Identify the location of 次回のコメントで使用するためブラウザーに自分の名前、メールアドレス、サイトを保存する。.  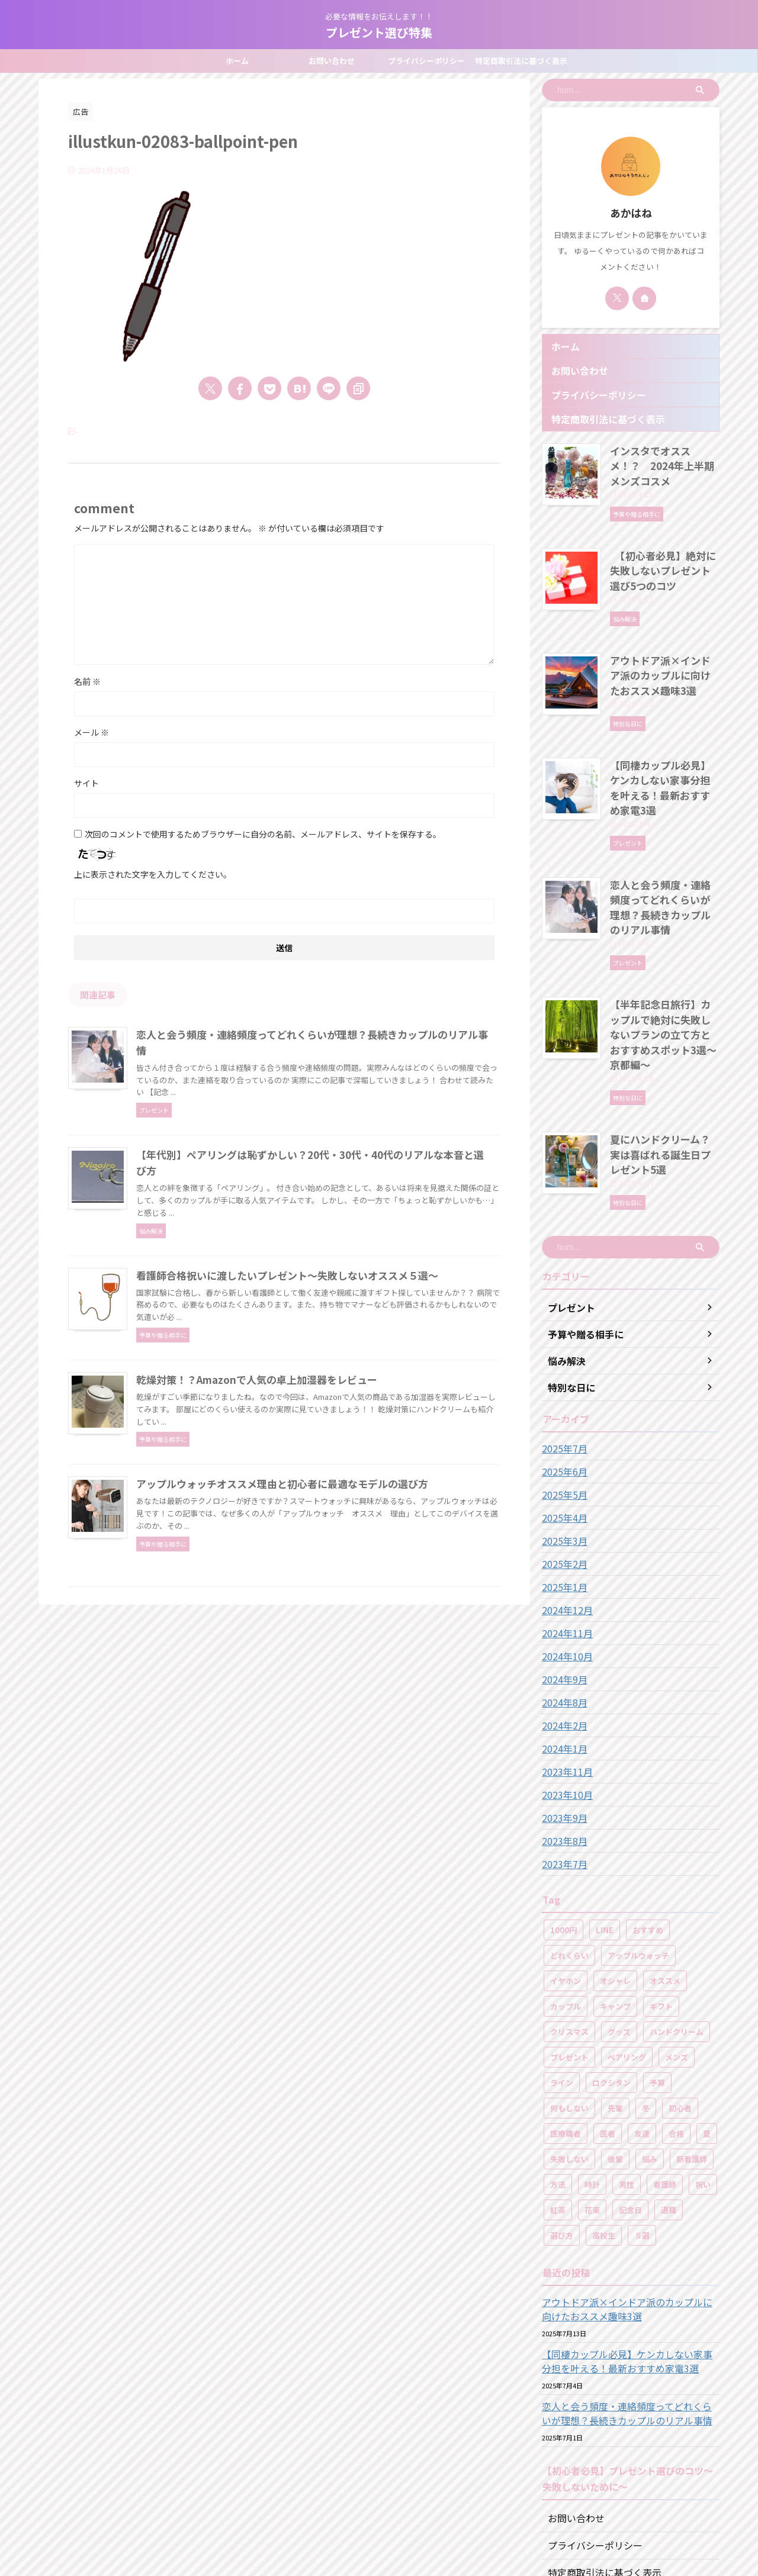
(263, 834).